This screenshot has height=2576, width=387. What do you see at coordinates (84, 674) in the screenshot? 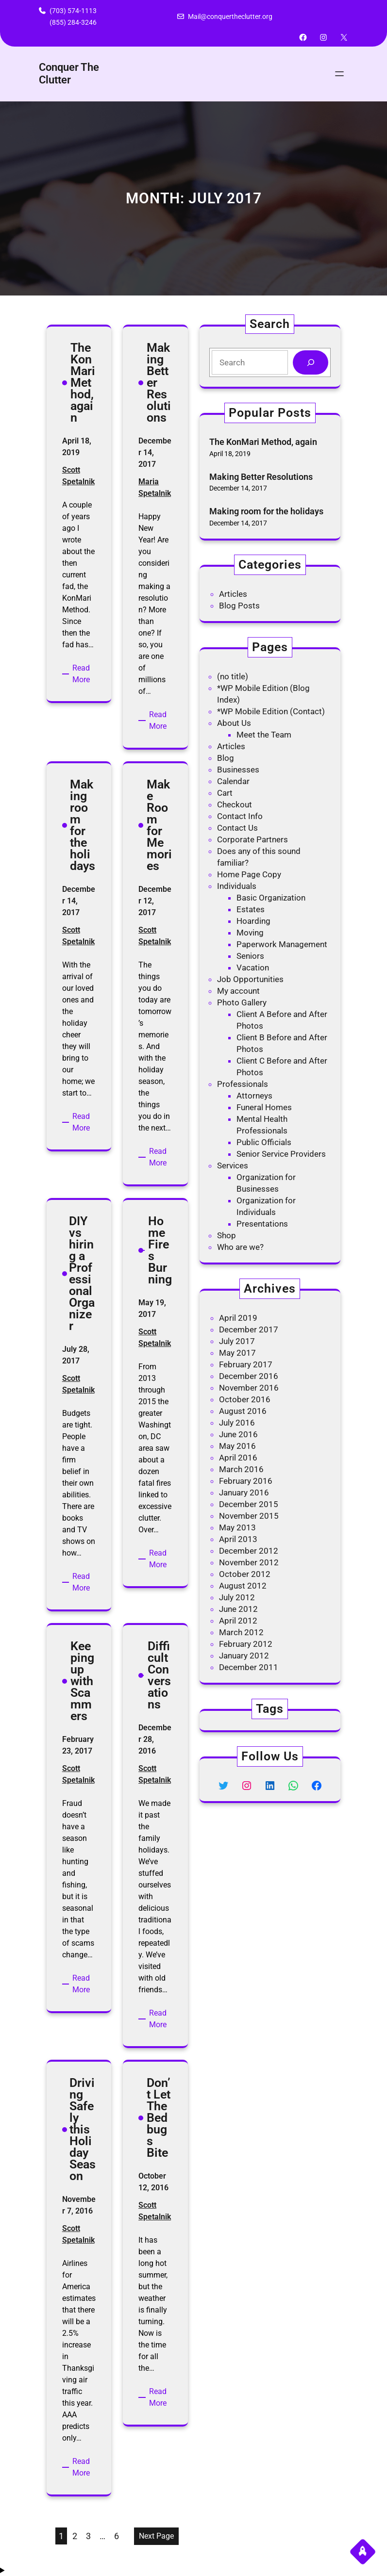
I see `Read More` at bounding box center [84, 674].